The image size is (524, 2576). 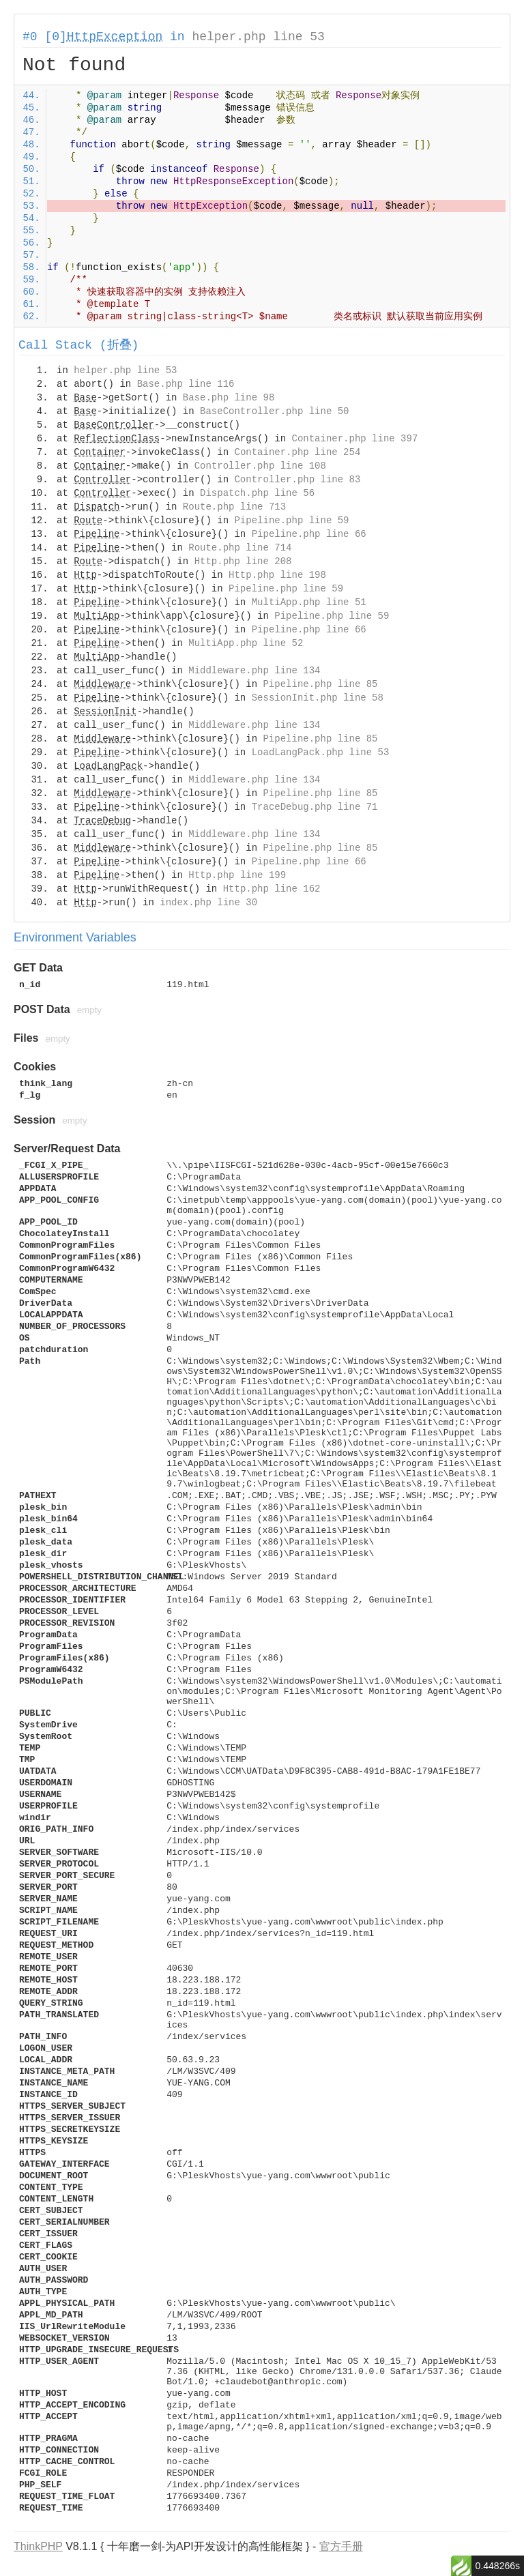 What do you see at coordinates (257, 493) in the screenshot?
I see `Dispatch.php line 56` at bounding box center [257, 493].